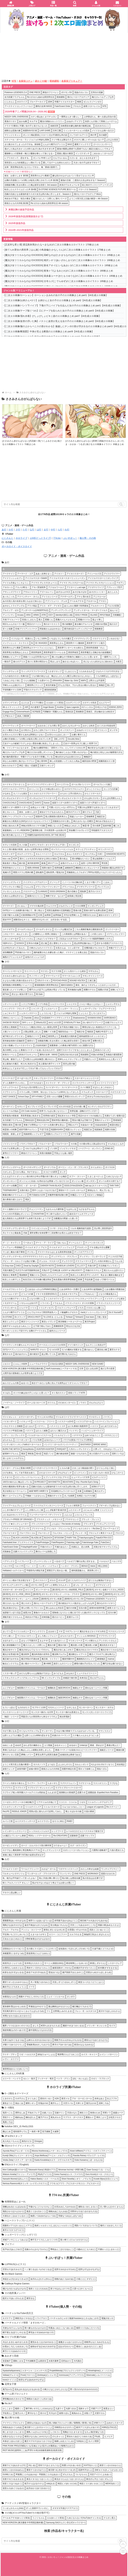  I want to click on 鳴潮, so click(79, 102).